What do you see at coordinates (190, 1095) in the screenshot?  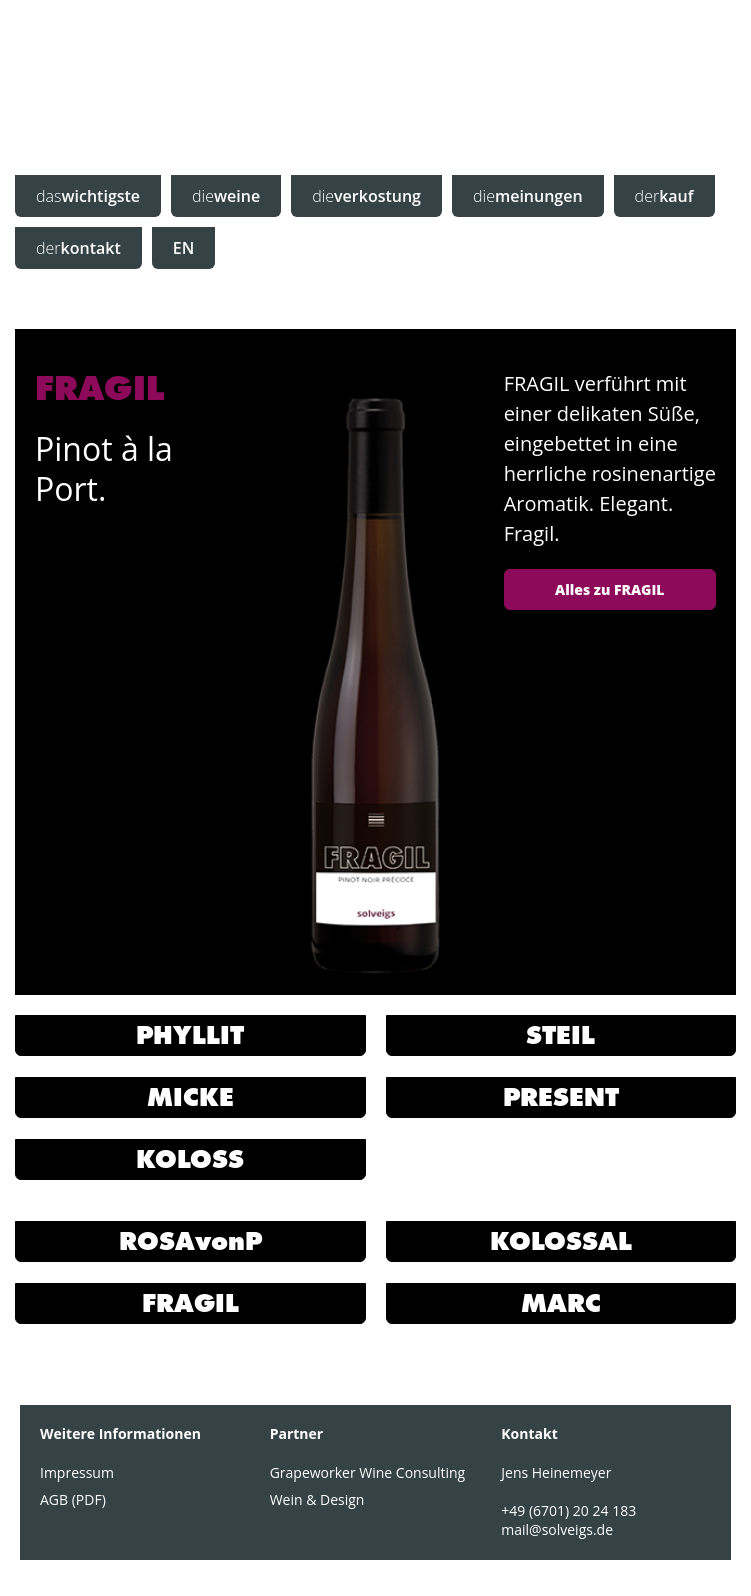 I see `MICKE` at bounding box center [190, 1095].